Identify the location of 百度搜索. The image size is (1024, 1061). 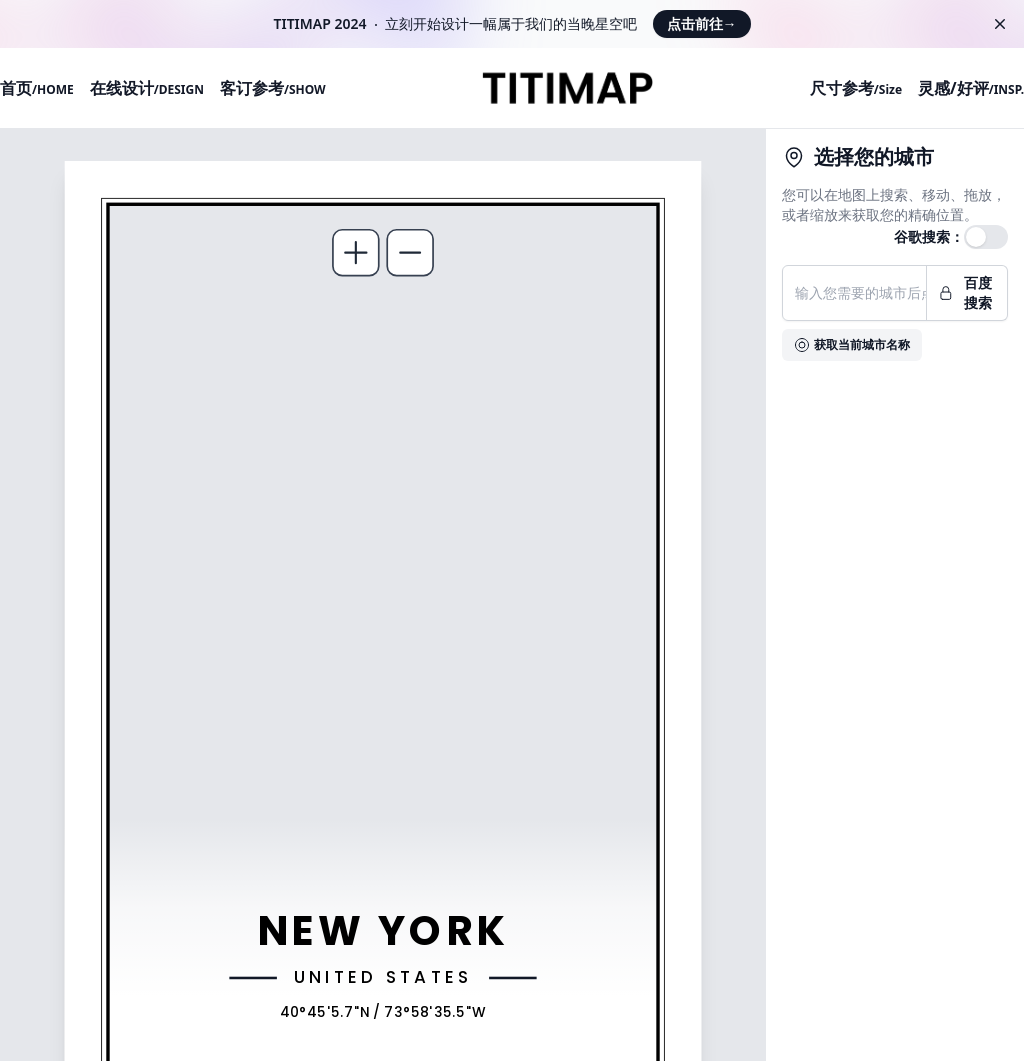
(965, 292).